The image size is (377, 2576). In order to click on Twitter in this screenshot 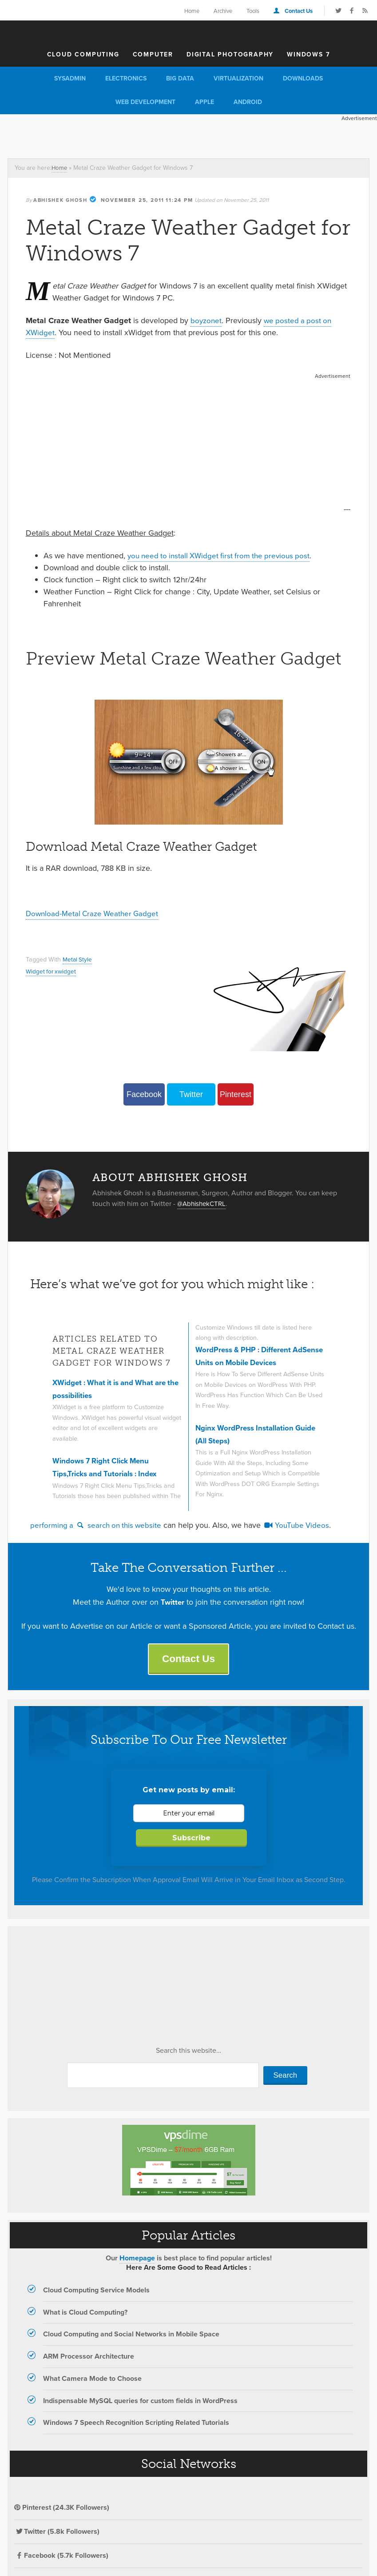, I will do `click(191, 1094)`.